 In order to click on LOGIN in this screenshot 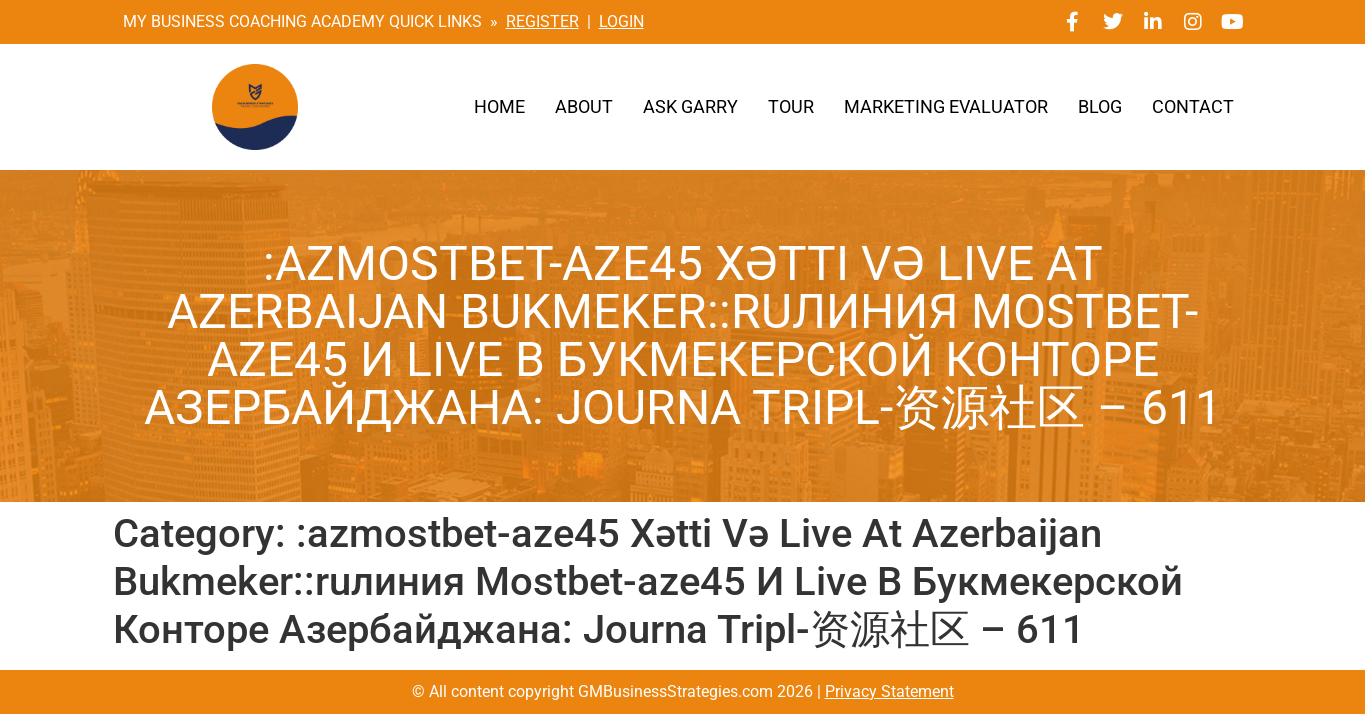, I will do `click(621, 21)`.